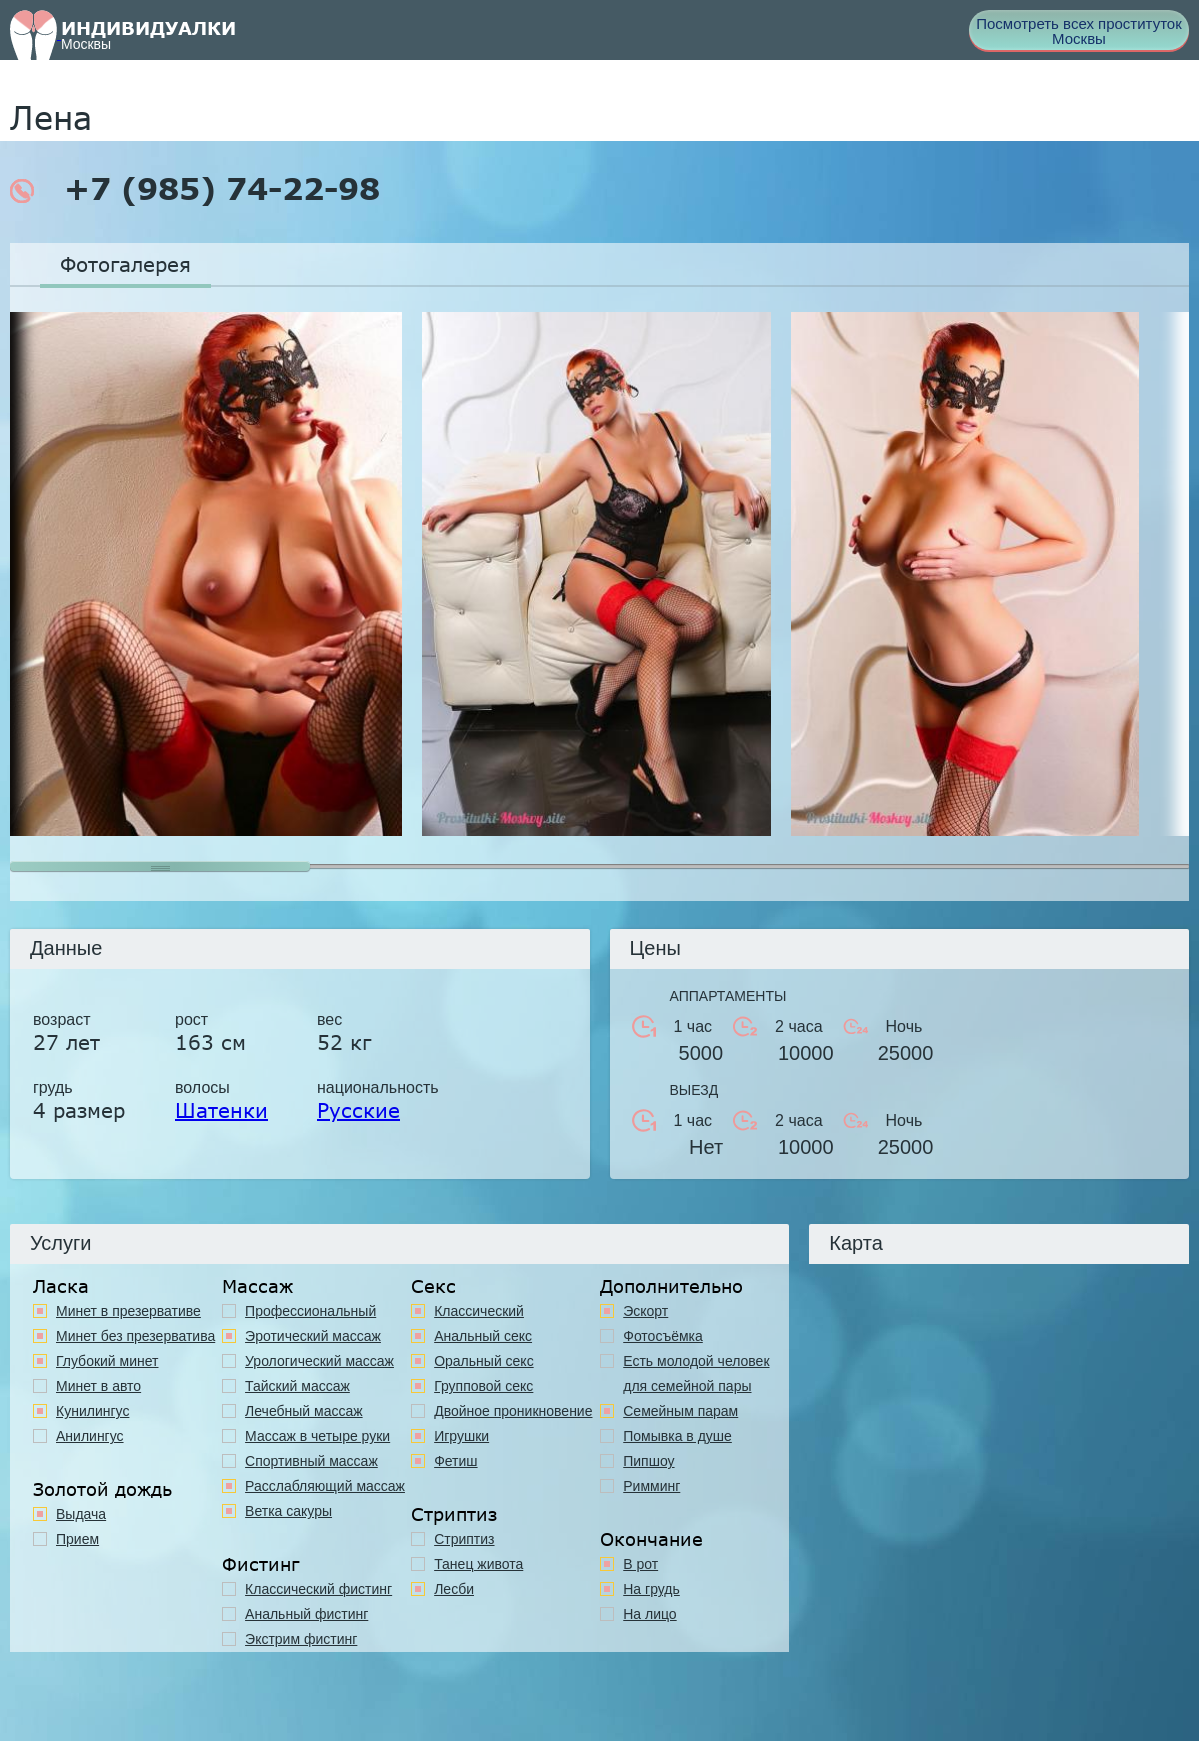 The image size is (1199, 1741). What do you see at coordinates (483, 1386) in the screenshot?
I see `Групповой секс` at bounding box center [483, 1386].